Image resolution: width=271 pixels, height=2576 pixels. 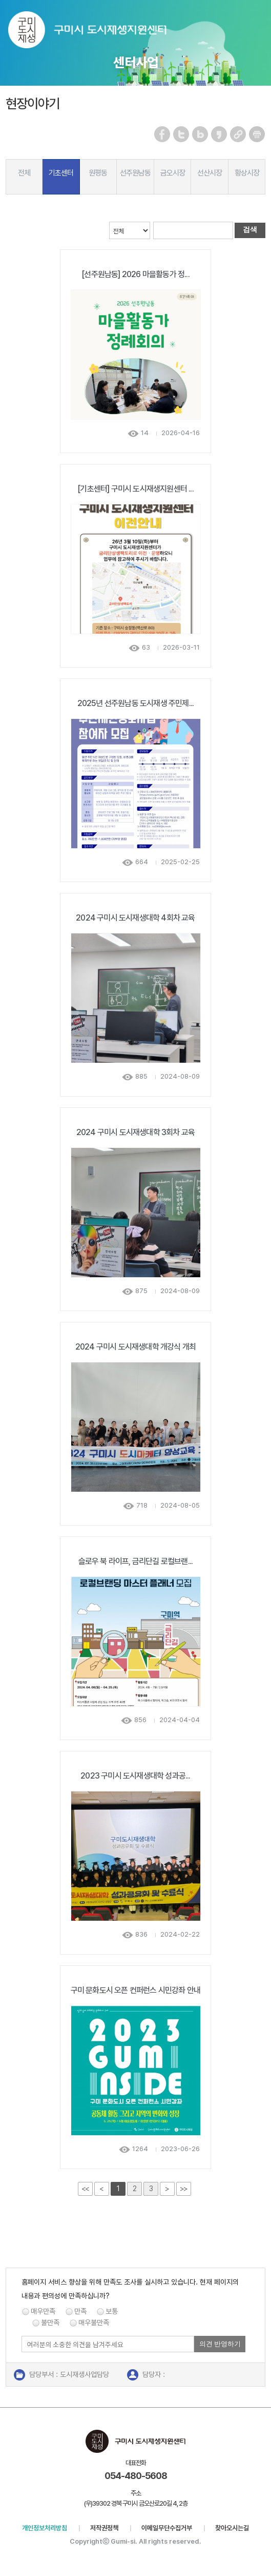 What do you see at coordinates (24, 173) in the screenshot?
I see `전체` at bounding box center [24, 173].